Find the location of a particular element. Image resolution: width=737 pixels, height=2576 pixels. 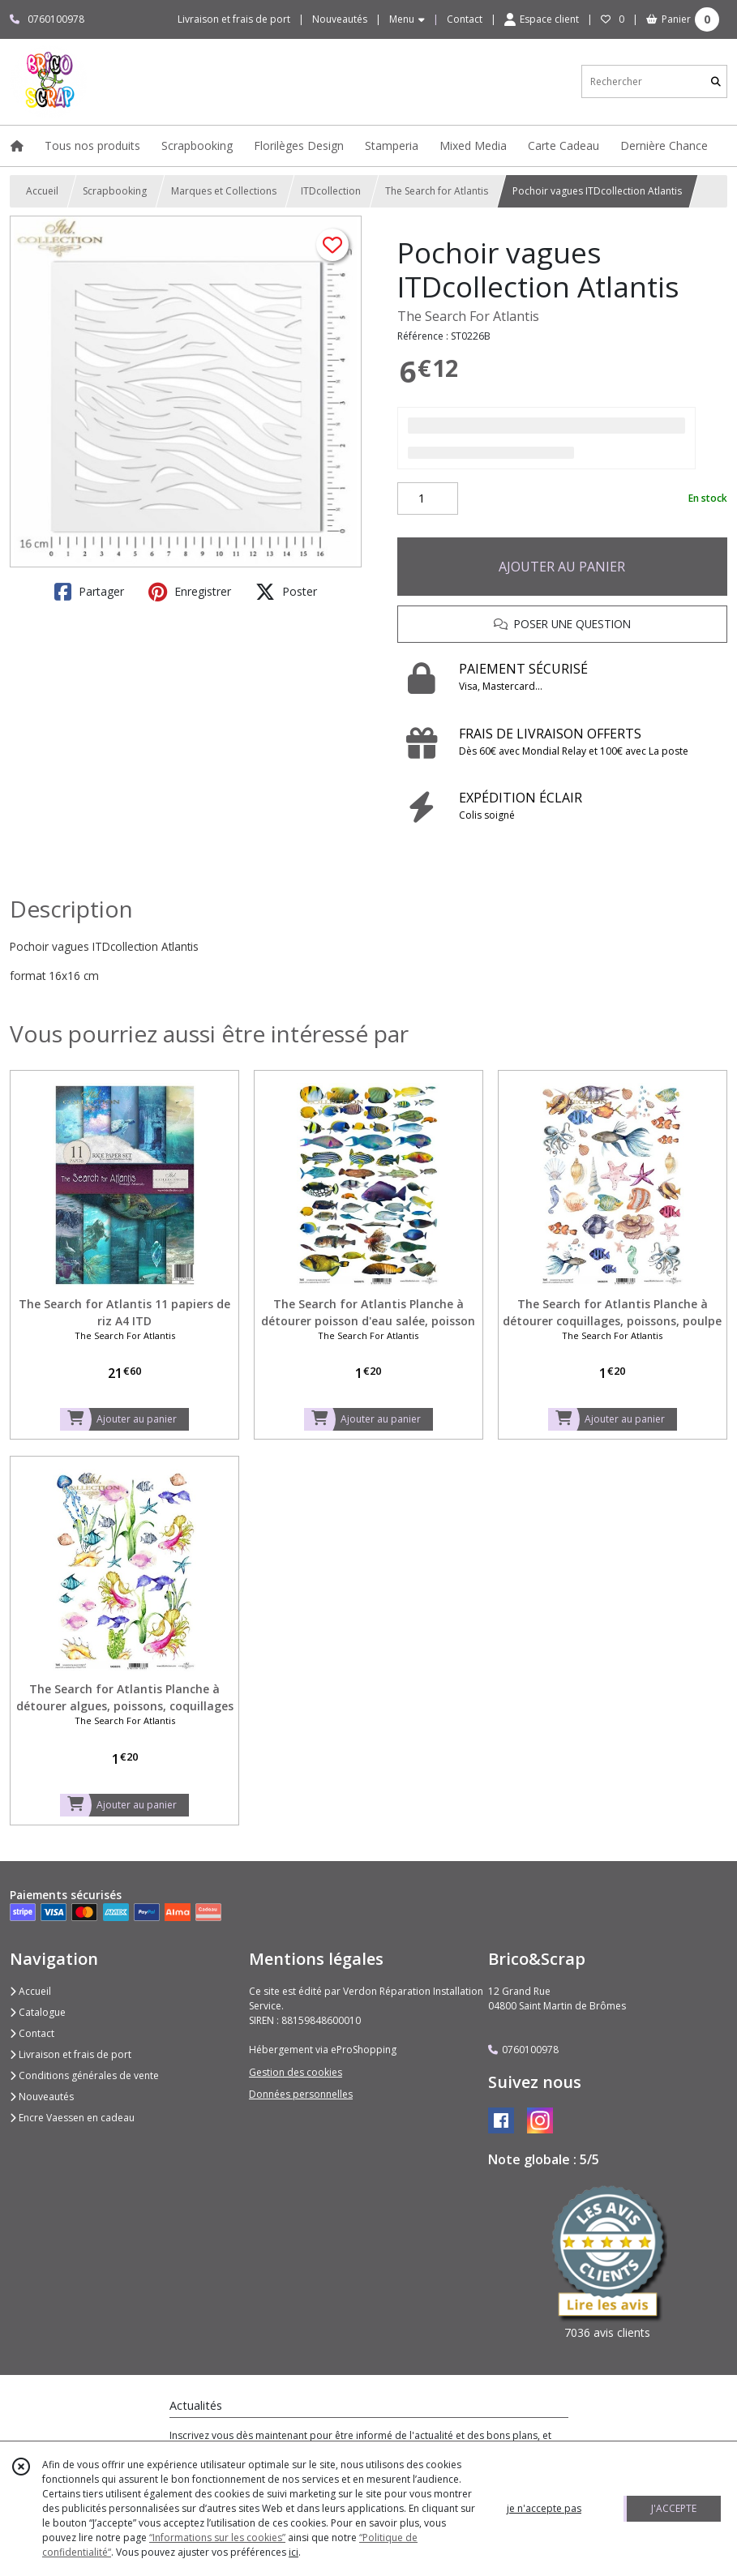

The Search for Atlantis is located at coordinates (436, 191).